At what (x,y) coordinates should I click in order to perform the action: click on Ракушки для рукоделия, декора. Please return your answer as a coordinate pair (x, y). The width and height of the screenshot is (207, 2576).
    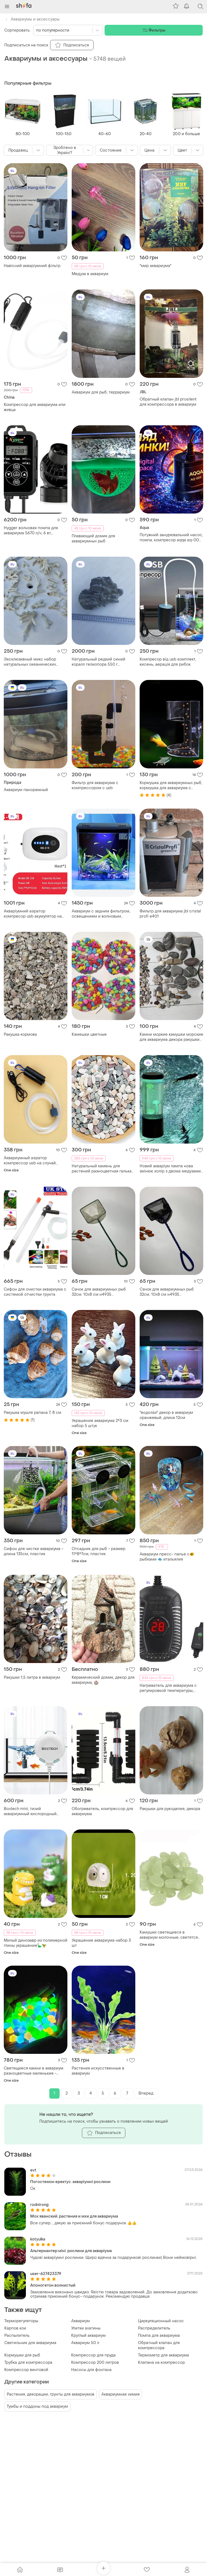
    Looking at the image, I should click on (170, 1808).